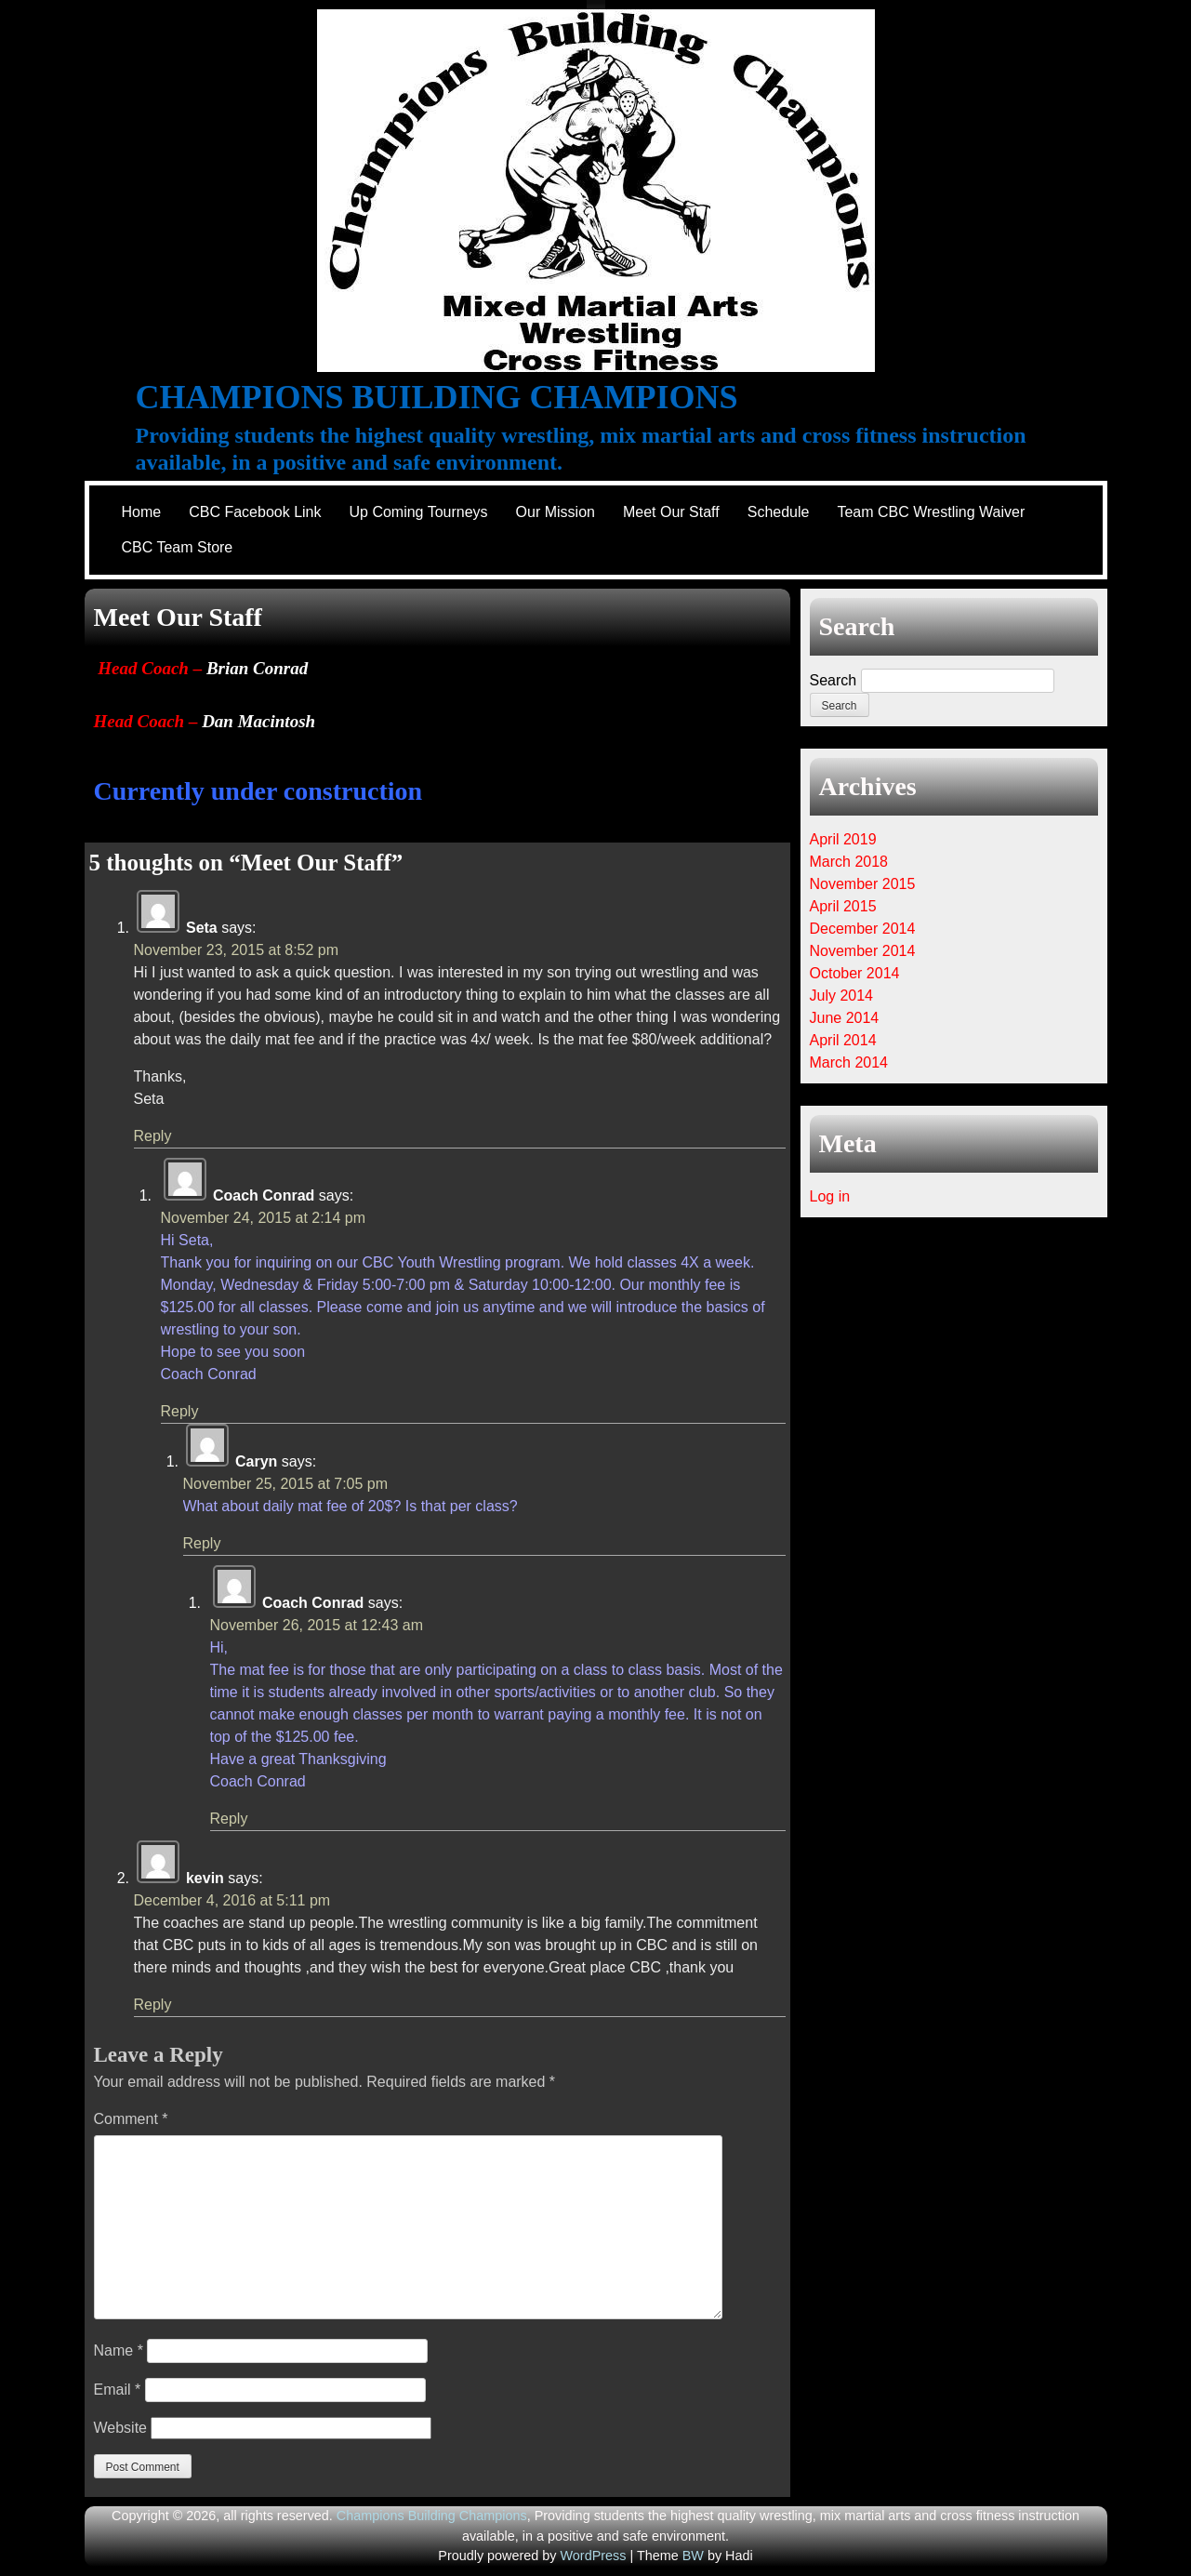 Image resolution: width=1191 pixels, height=2576 pixels. I want to click on CBC Facebook Link, so click(255, 512).